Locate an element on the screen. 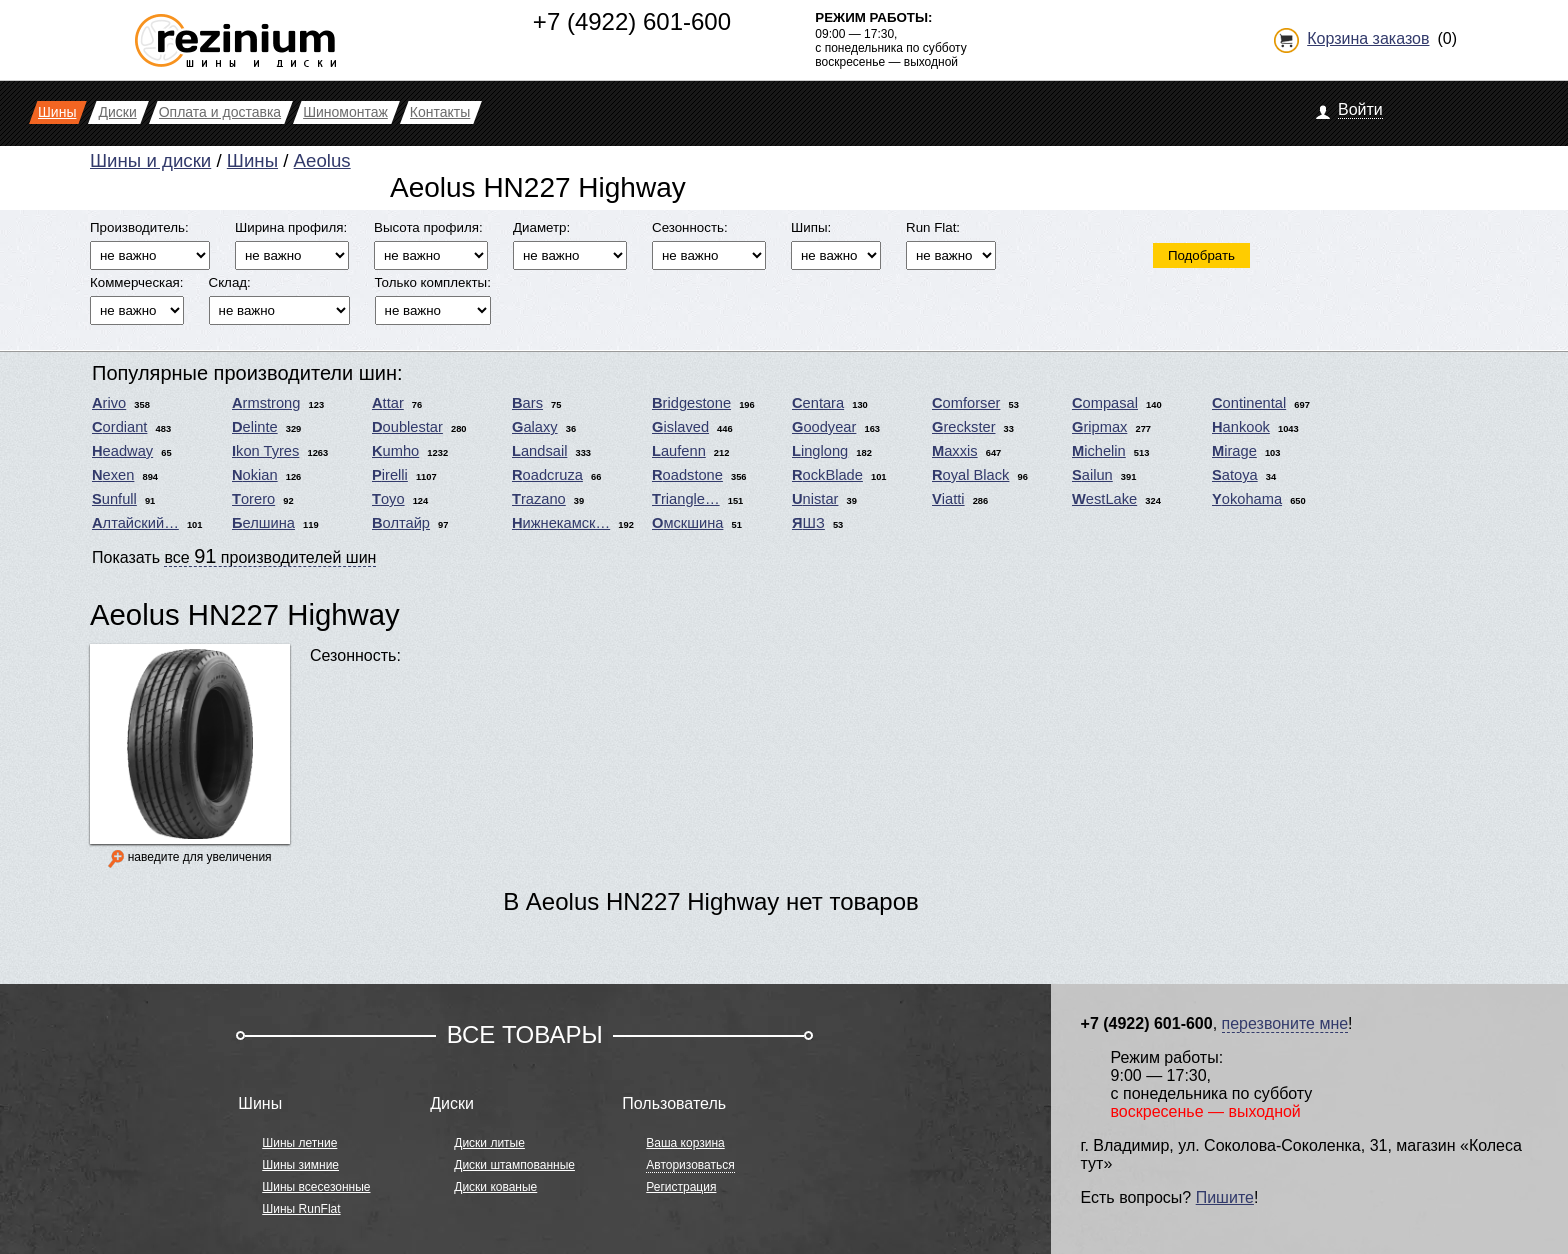 This screenshot has height=1254, width=1568. Bridgestone is located at coordinates (691, 403).